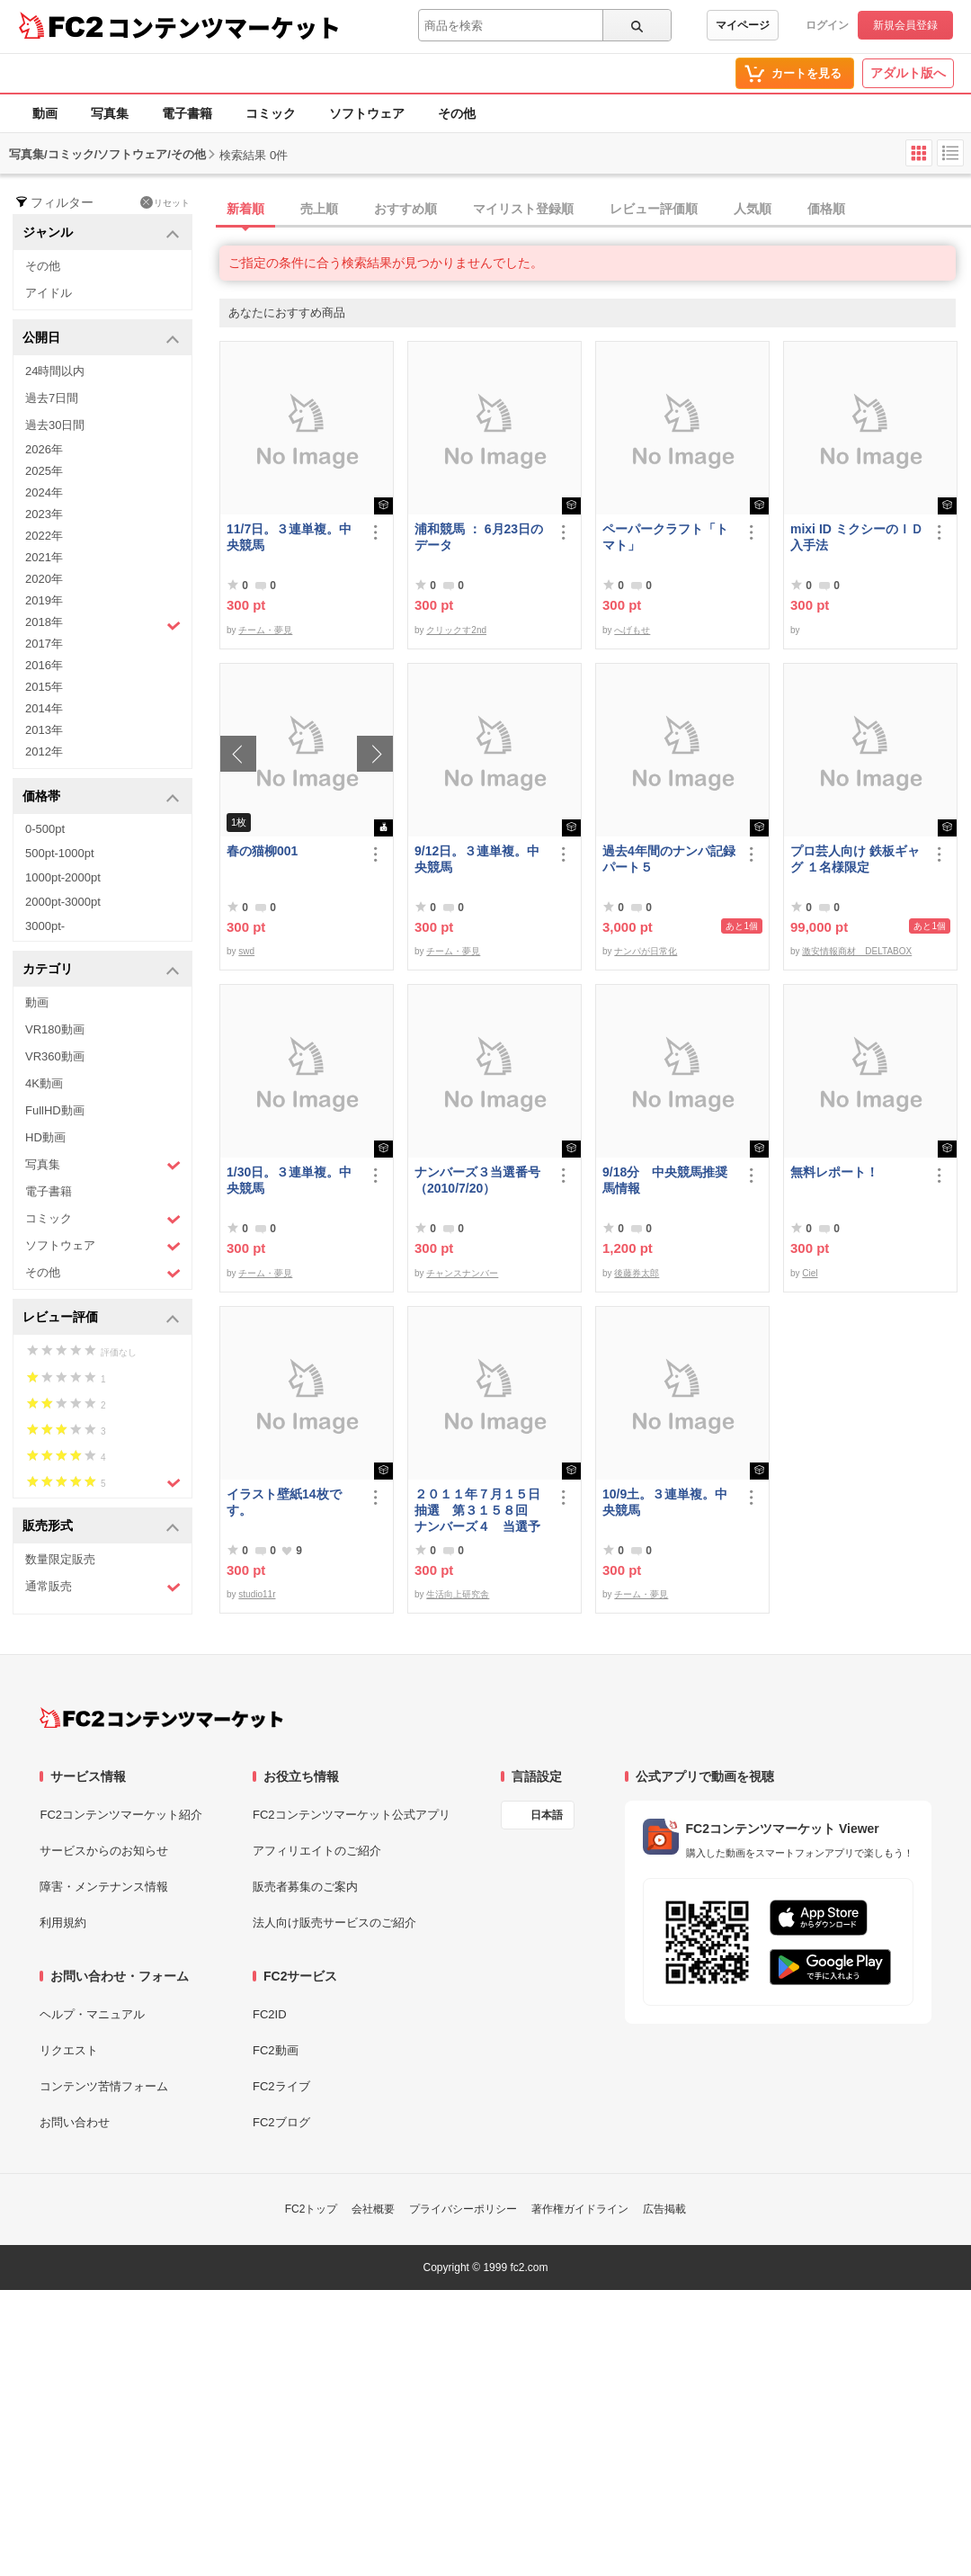 The image size is (971, 2576). What do you see at coordinates (457, 1594) in the screenshot?
I see `生活向上研究舎` at bounding box center [457, 1594].